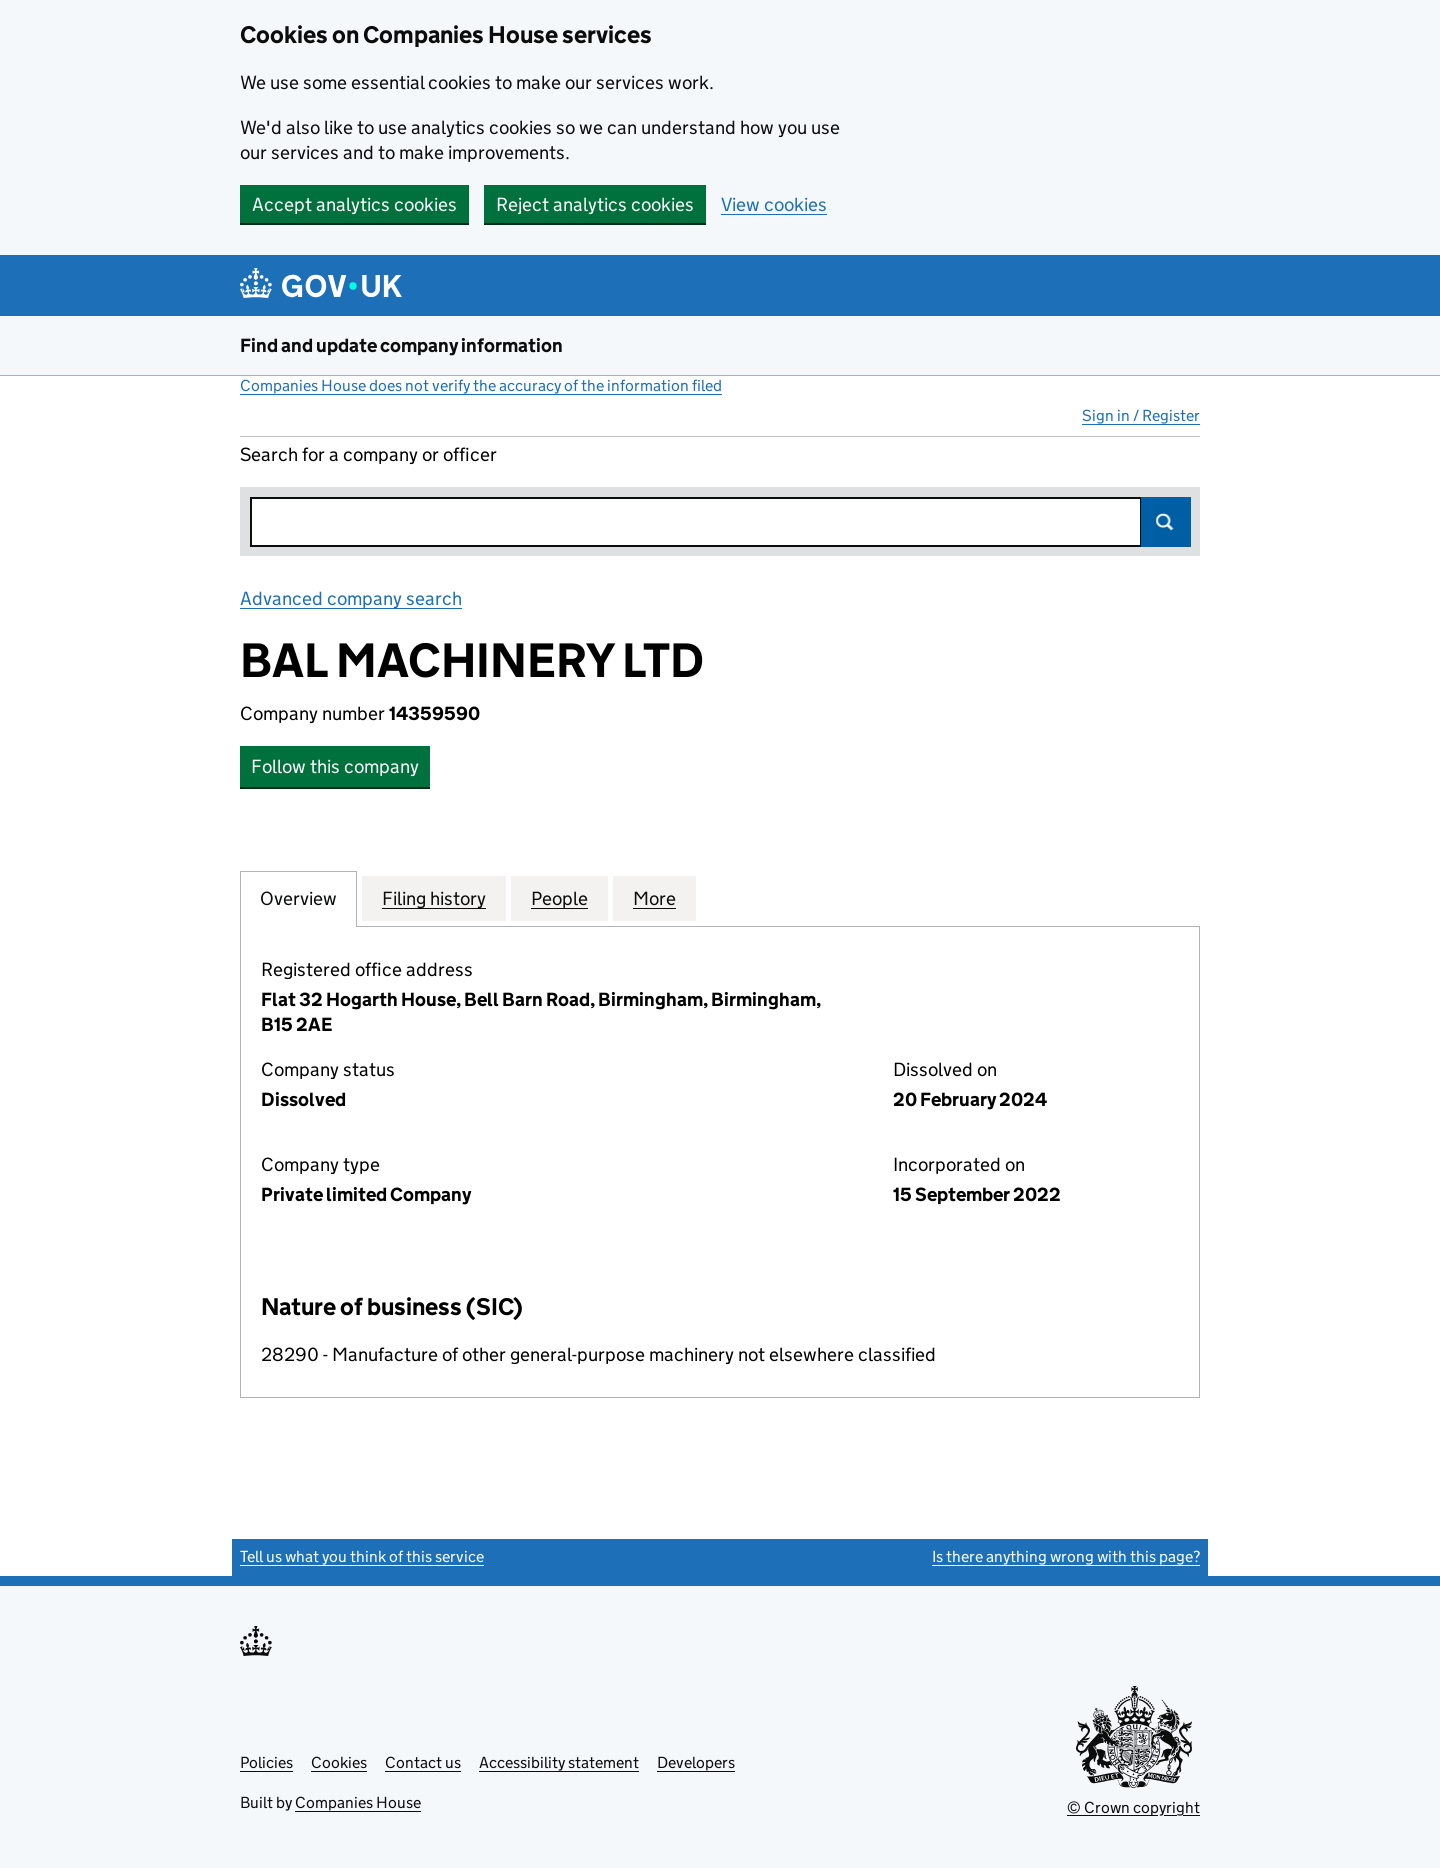  I want to click on Contact us, so click(423, 1762).